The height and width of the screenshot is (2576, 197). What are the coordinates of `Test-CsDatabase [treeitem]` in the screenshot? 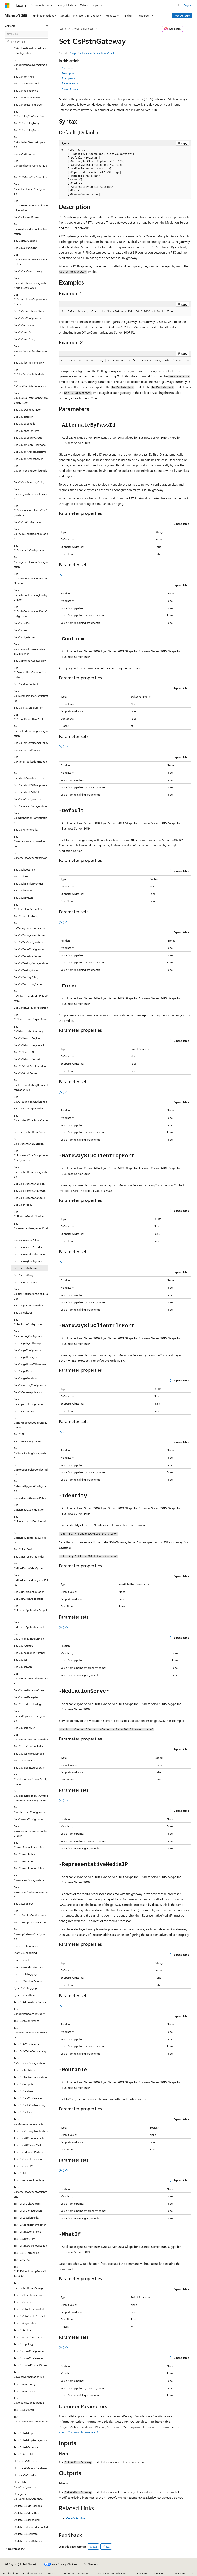 It's located at (23, 2091).